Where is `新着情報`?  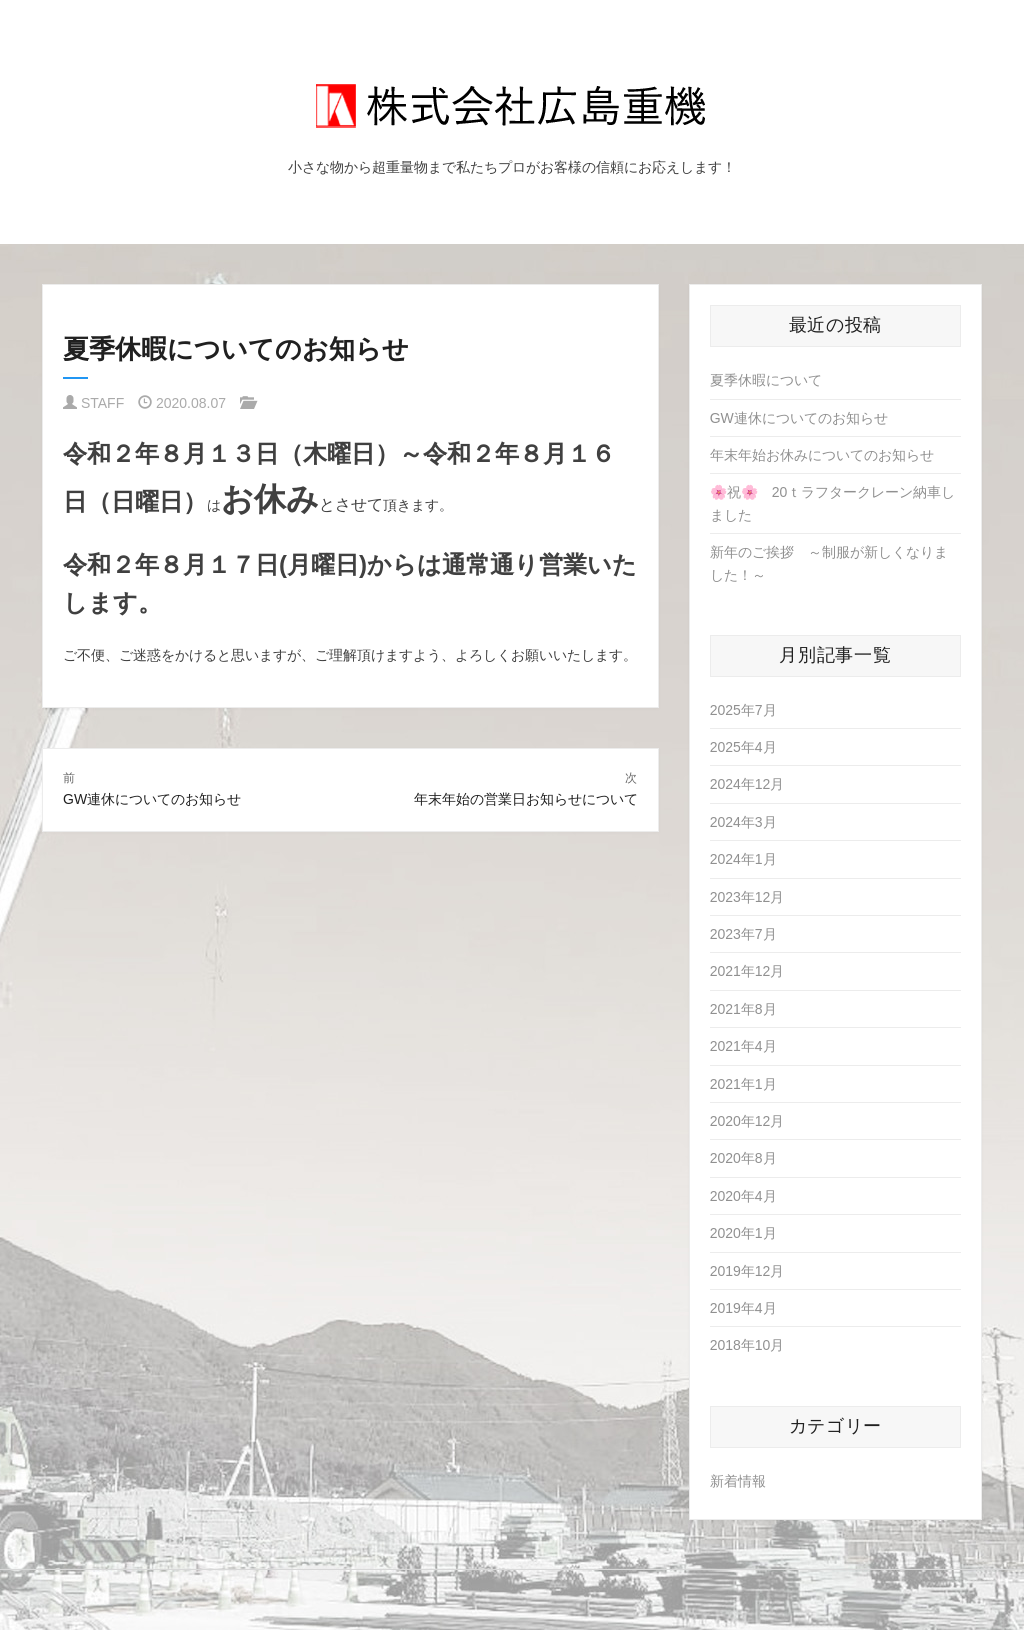
新着情報 is located at coordinates (738, 1481).